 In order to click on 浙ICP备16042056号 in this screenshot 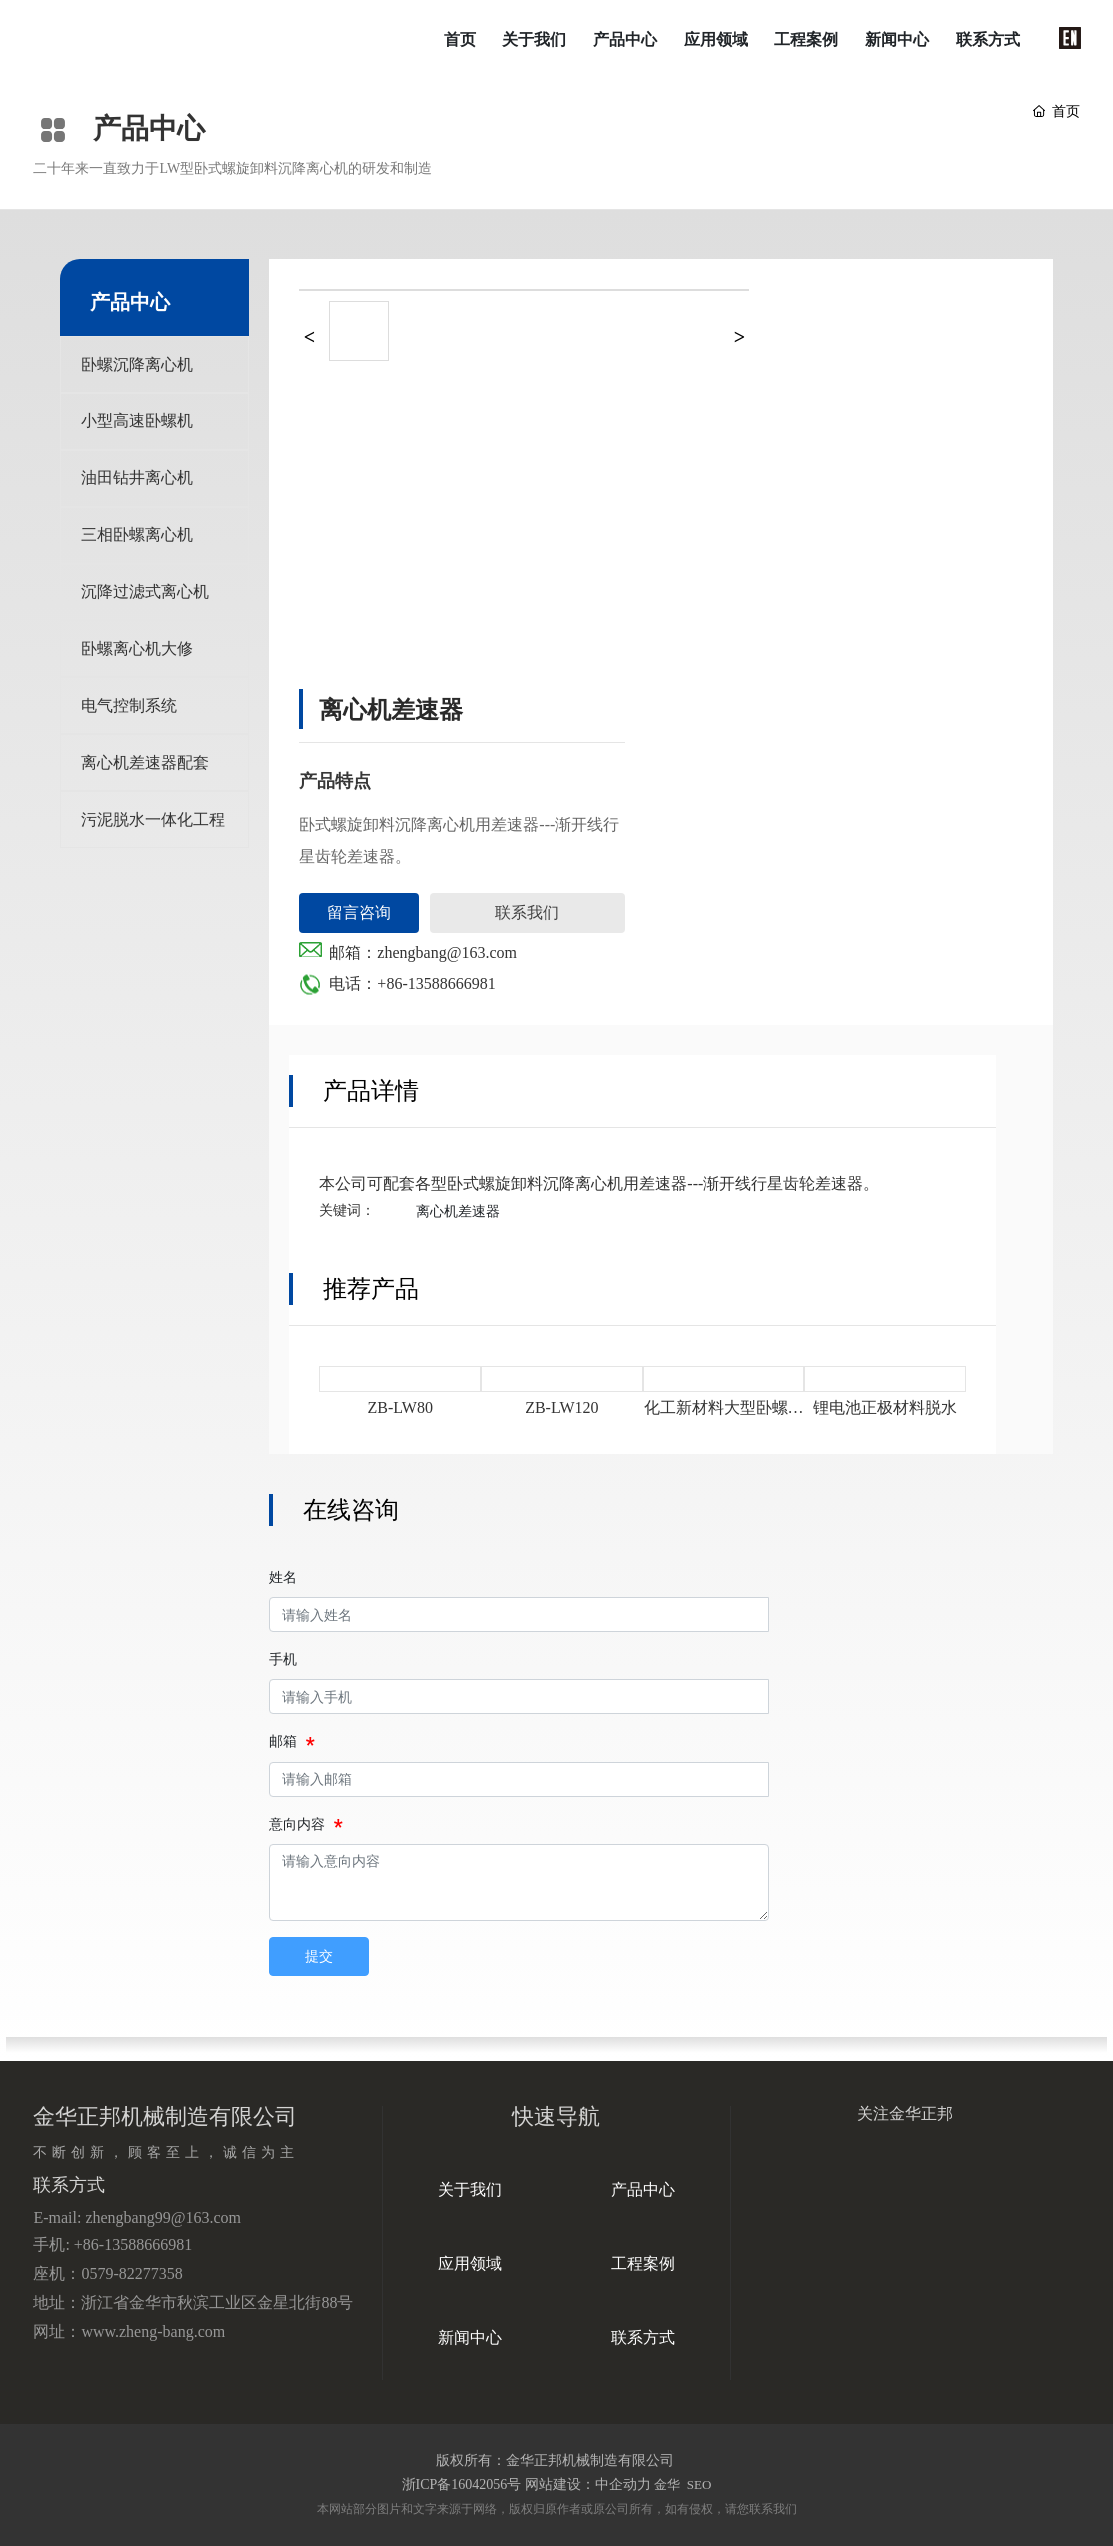, I will do `click(462, 2484)`.